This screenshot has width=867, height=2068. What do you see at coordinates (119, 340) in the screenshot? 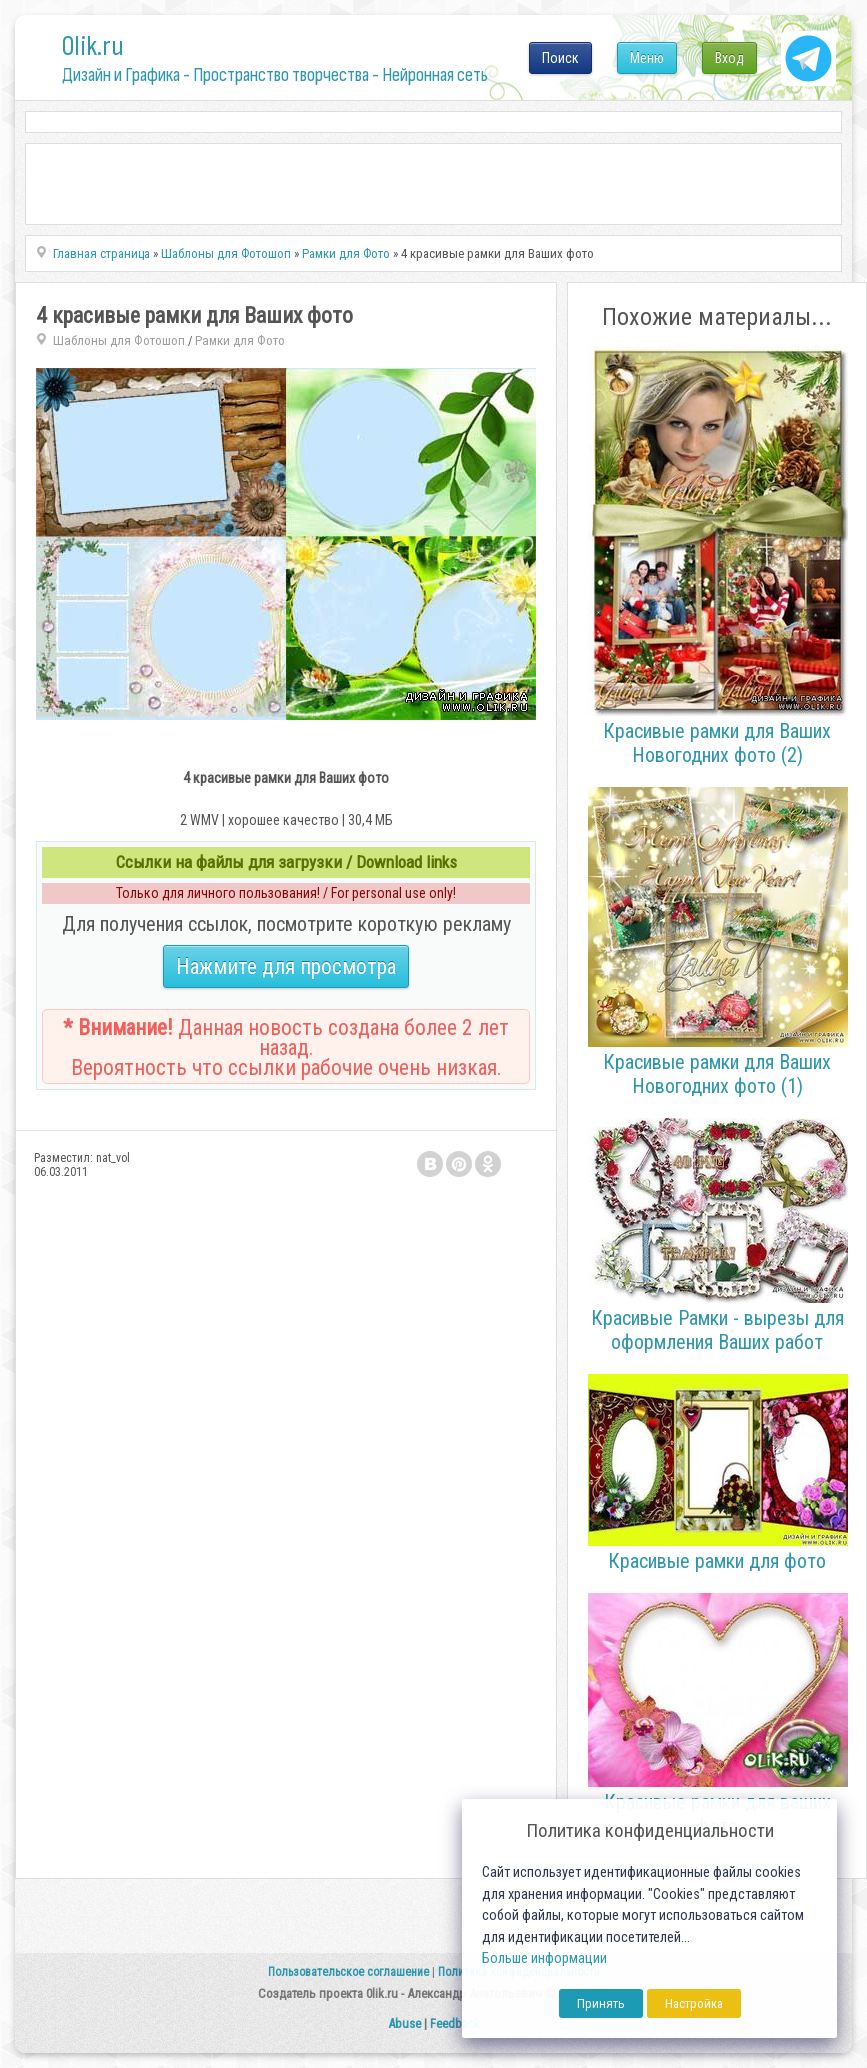
I see `Шаблоны для Фотошоп` at bounding box center [119, 340].